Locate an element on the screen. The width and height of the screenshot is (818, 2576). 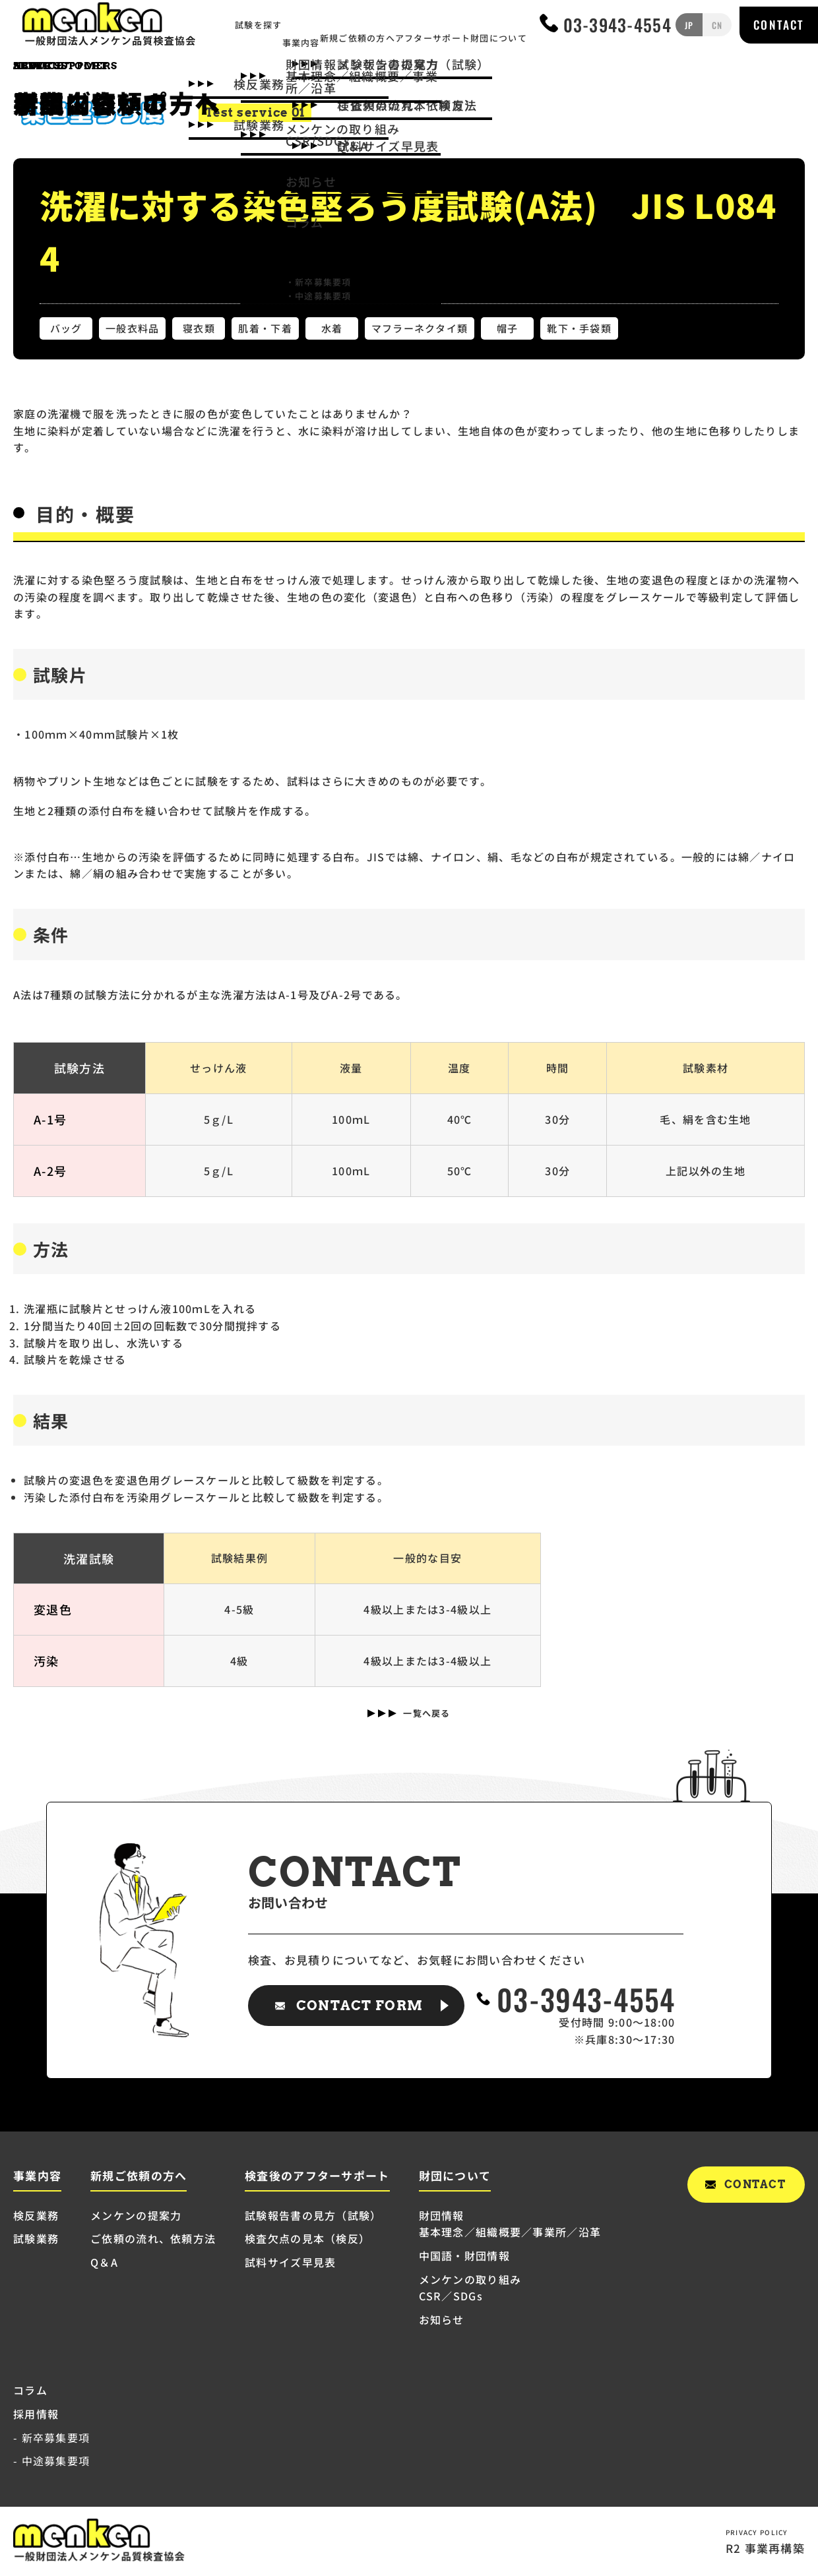
メンケンの取り組み CSR／SDGs is located at coordinates (470, 2287).